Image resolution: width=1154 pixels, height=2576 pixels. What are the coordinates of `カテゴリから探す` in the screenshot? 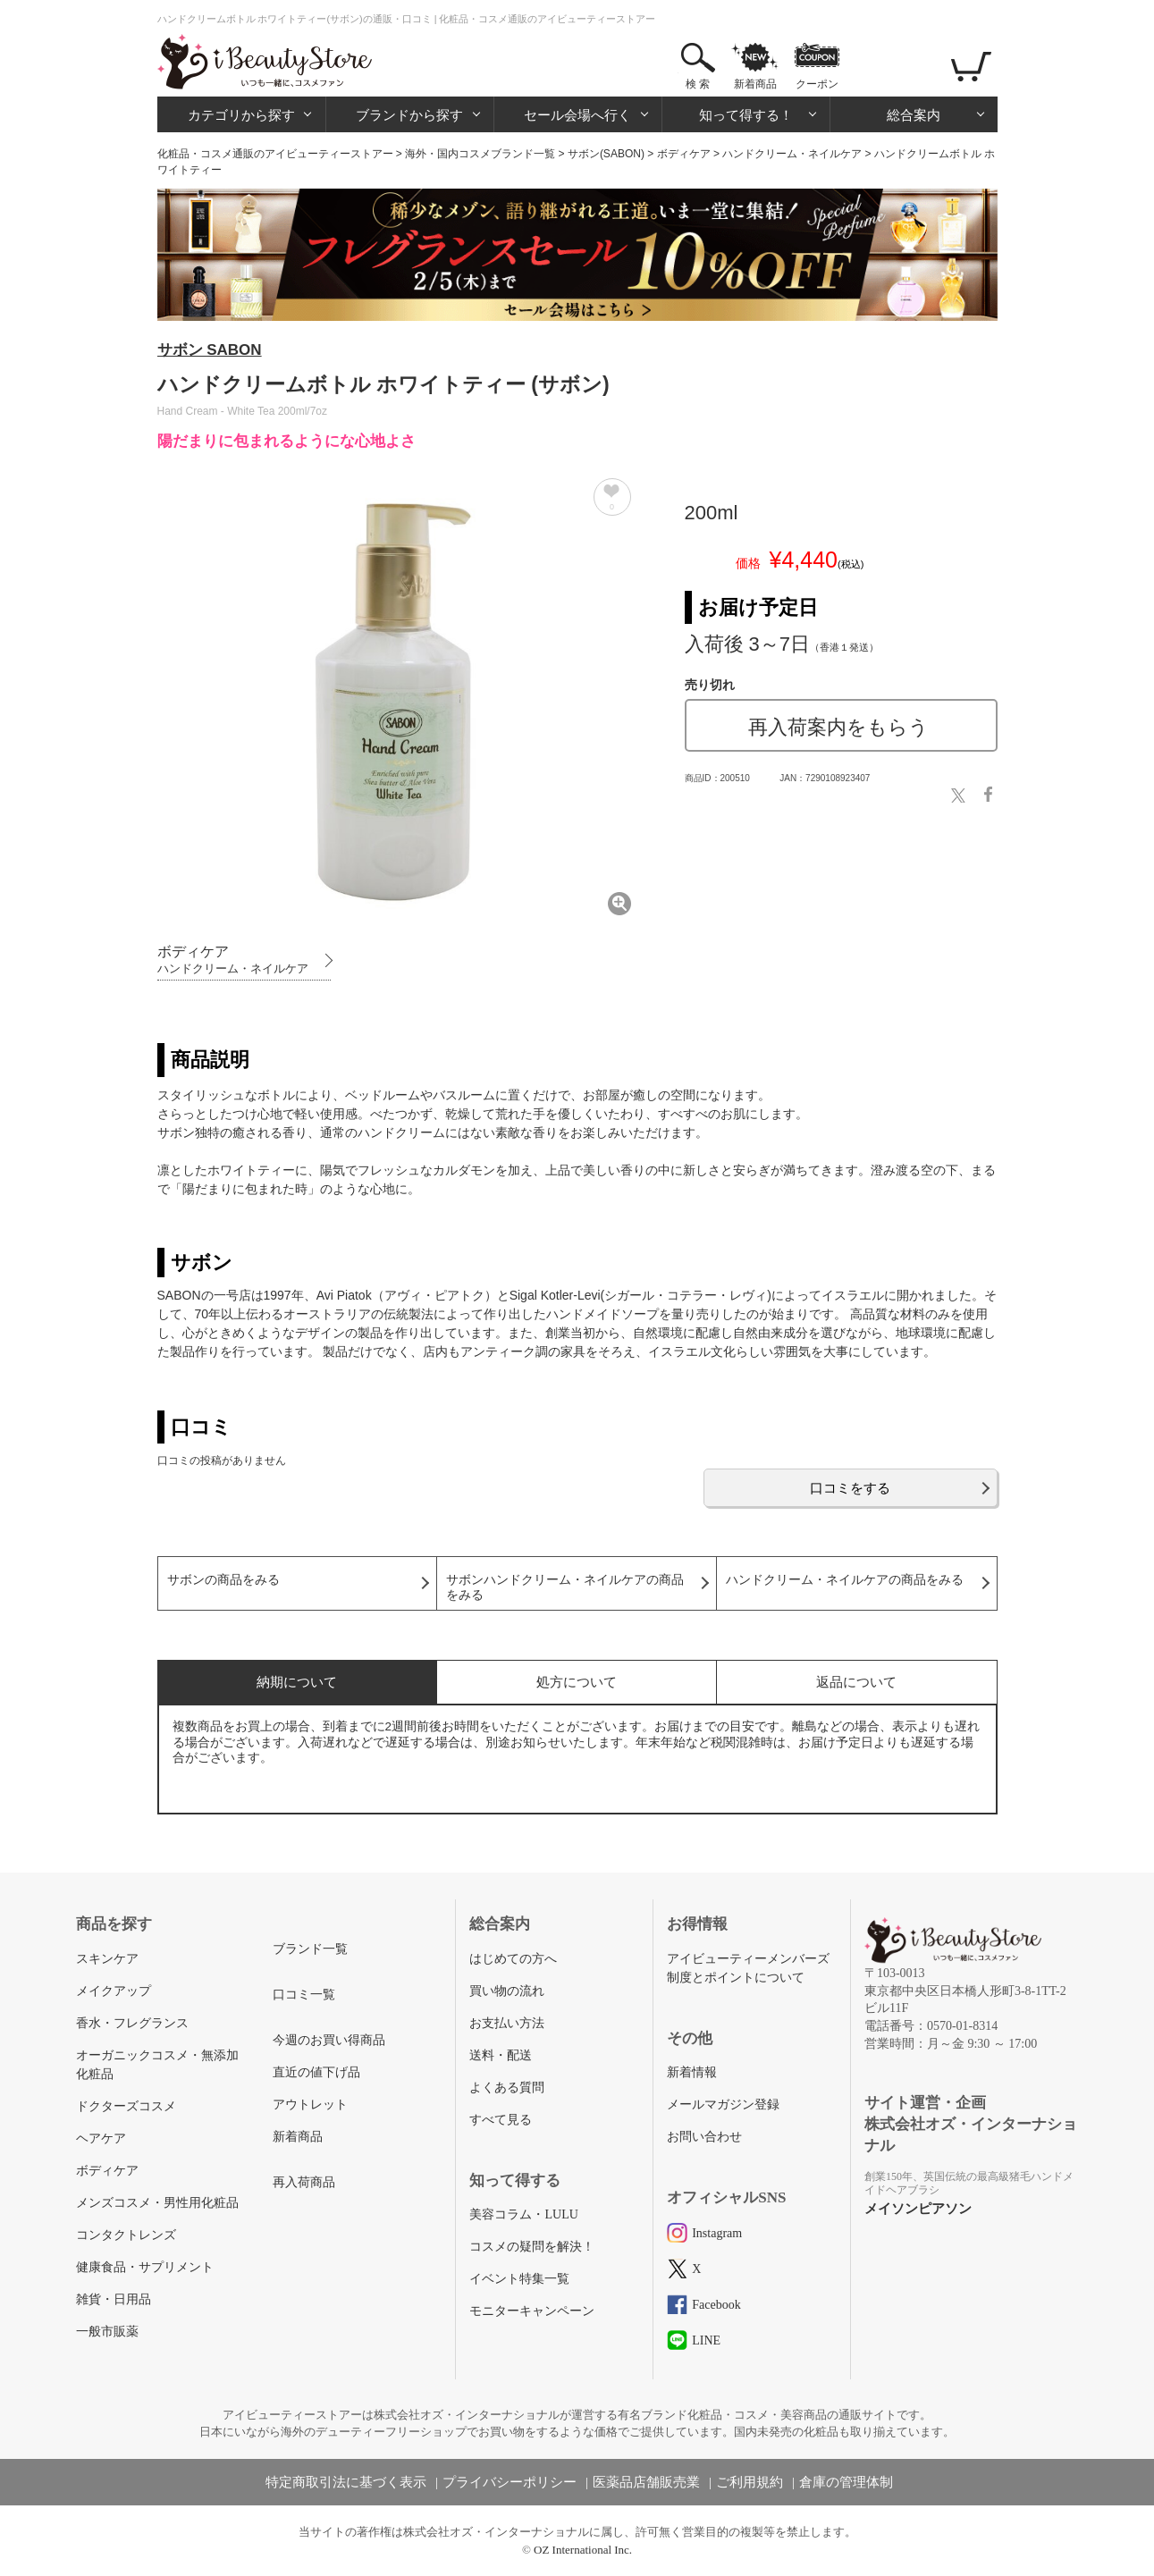 It's located at (241, 114).